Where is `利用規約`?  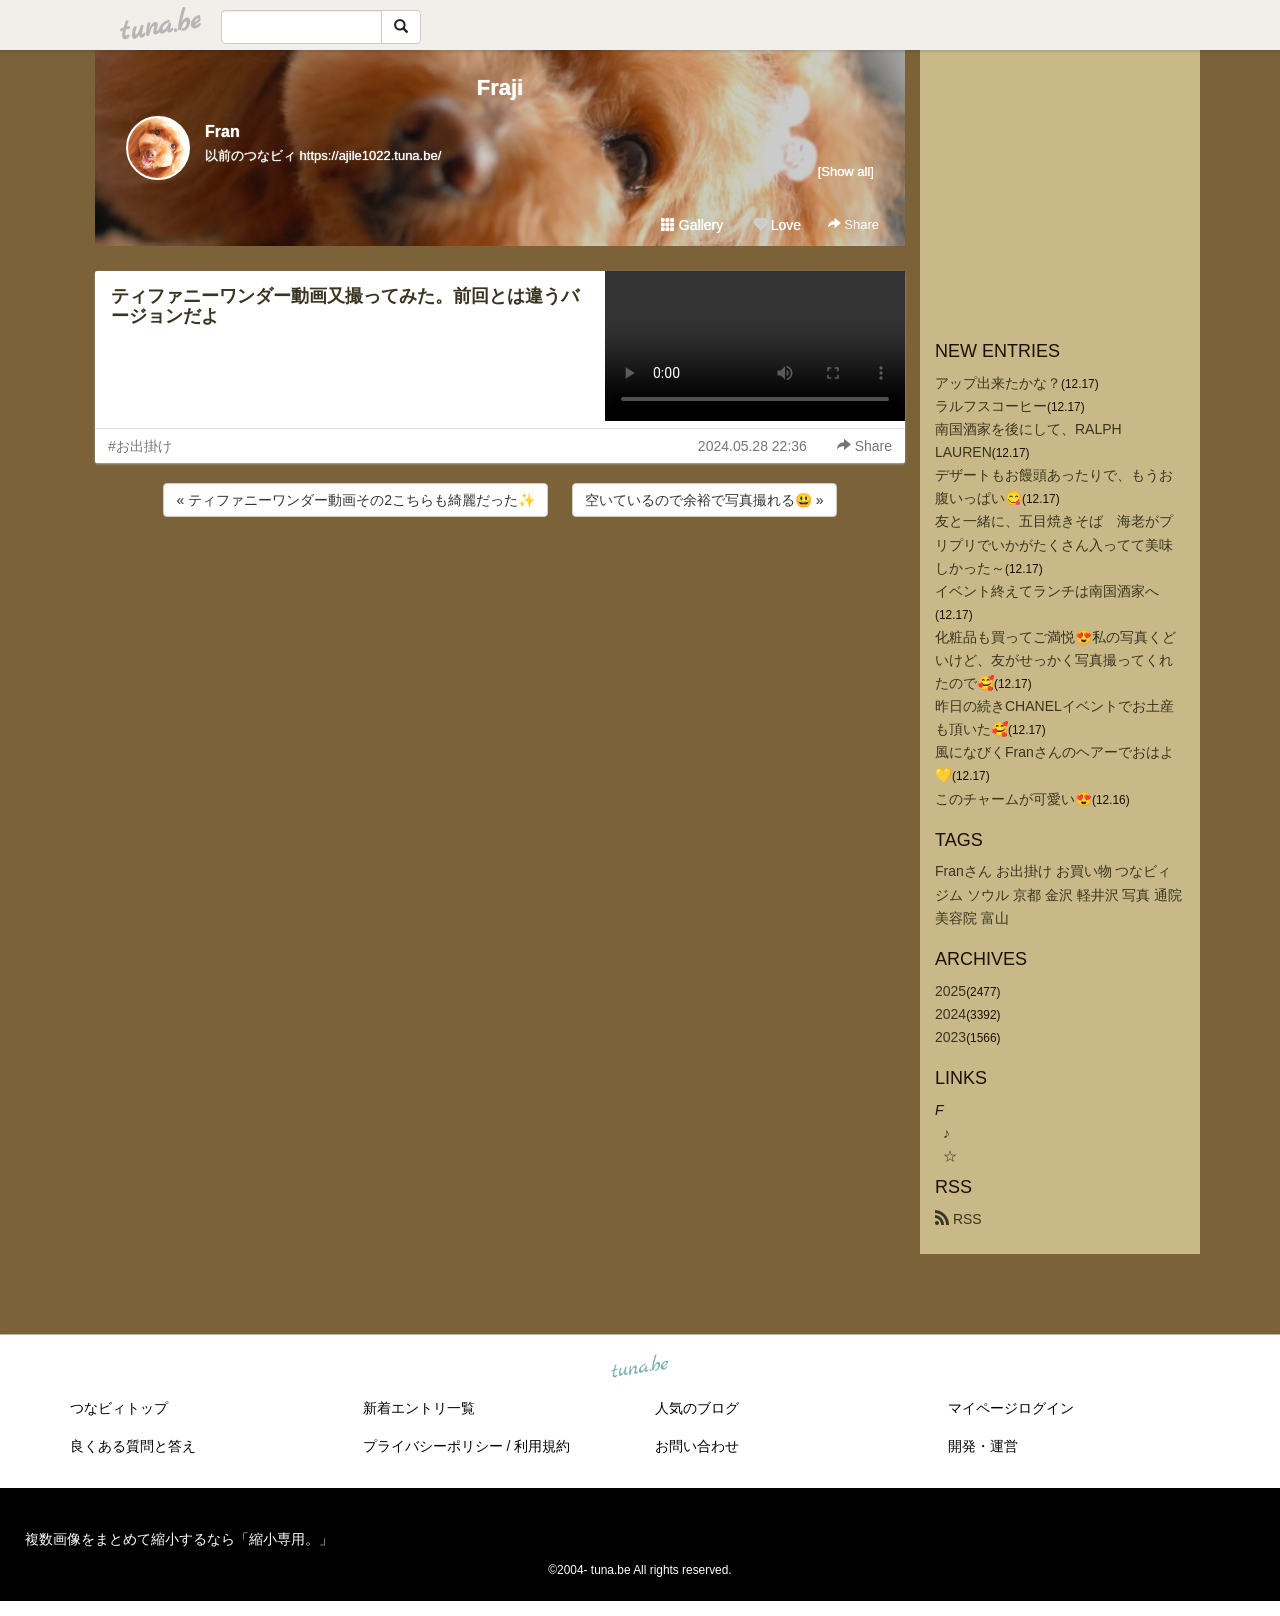 利用規約 is located at coordinates (542, 1446).